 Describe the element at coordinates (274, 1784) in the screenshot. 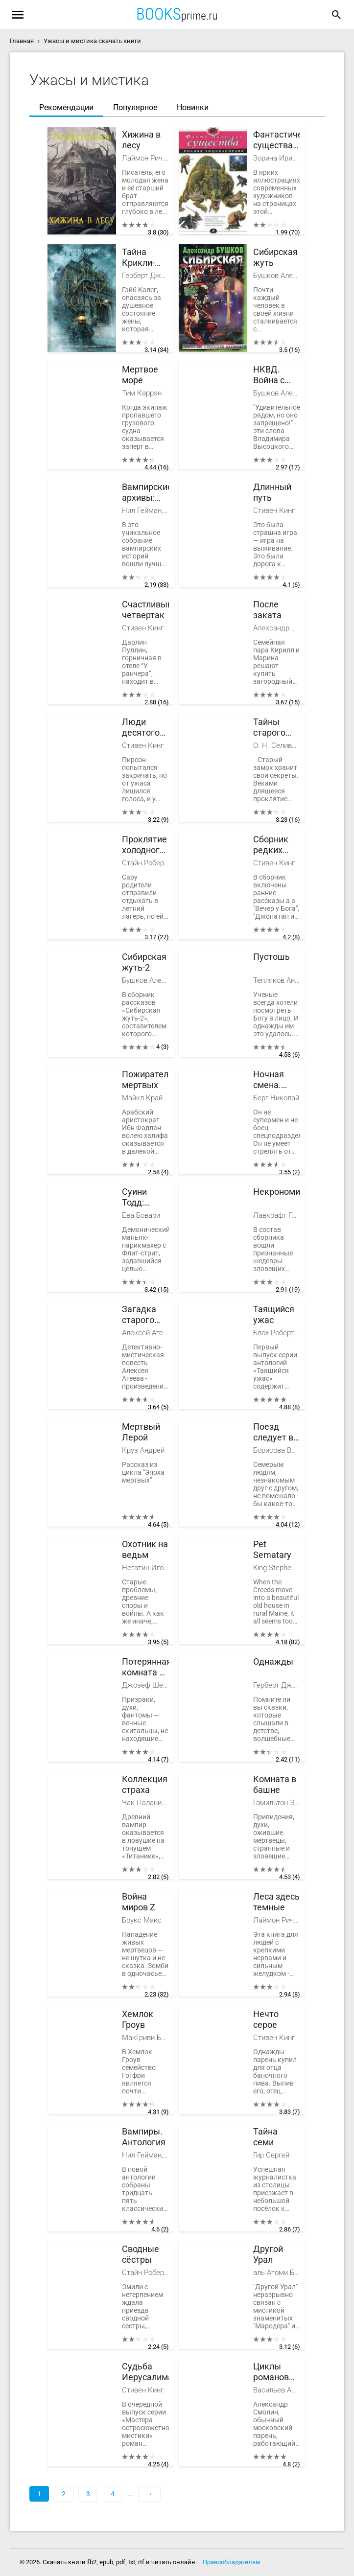

I see `Комната в башне` at that location.